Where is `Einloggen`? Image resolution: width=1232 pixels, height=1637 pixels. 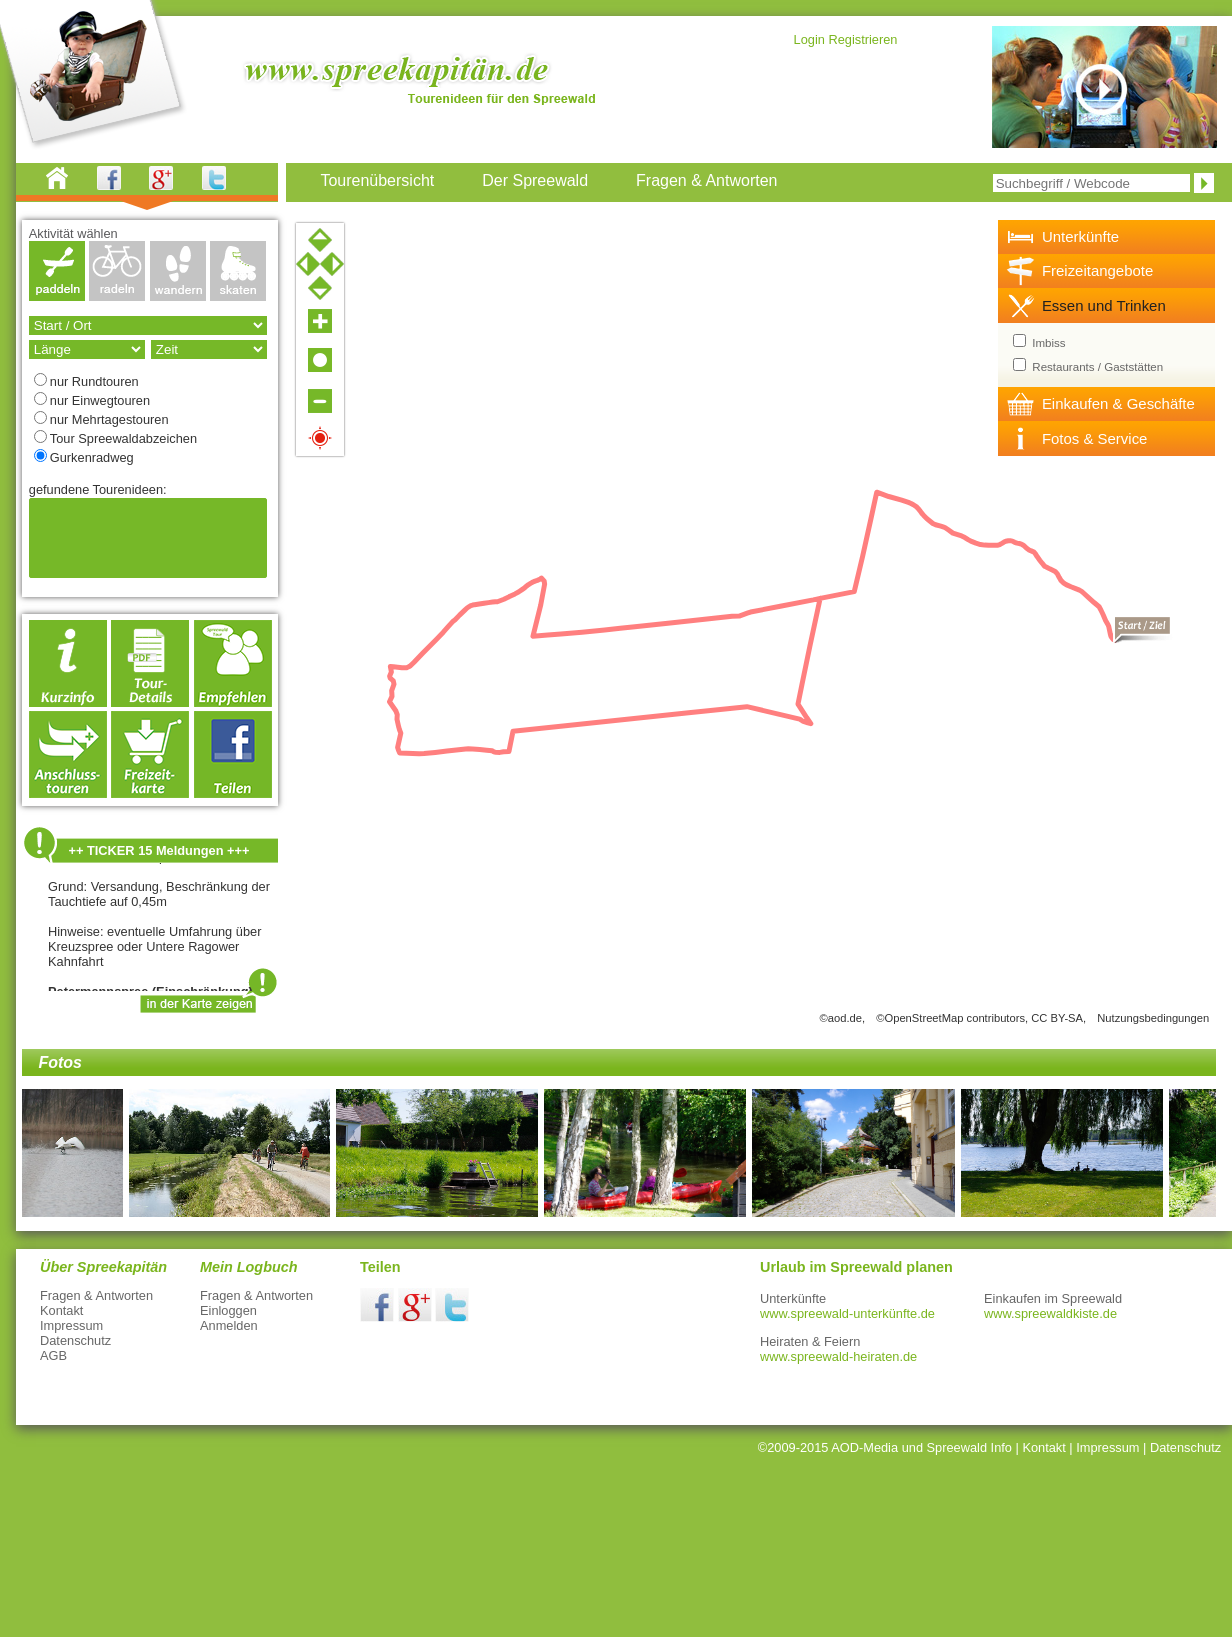
Einloggen is located at coordinates (228, 1310).